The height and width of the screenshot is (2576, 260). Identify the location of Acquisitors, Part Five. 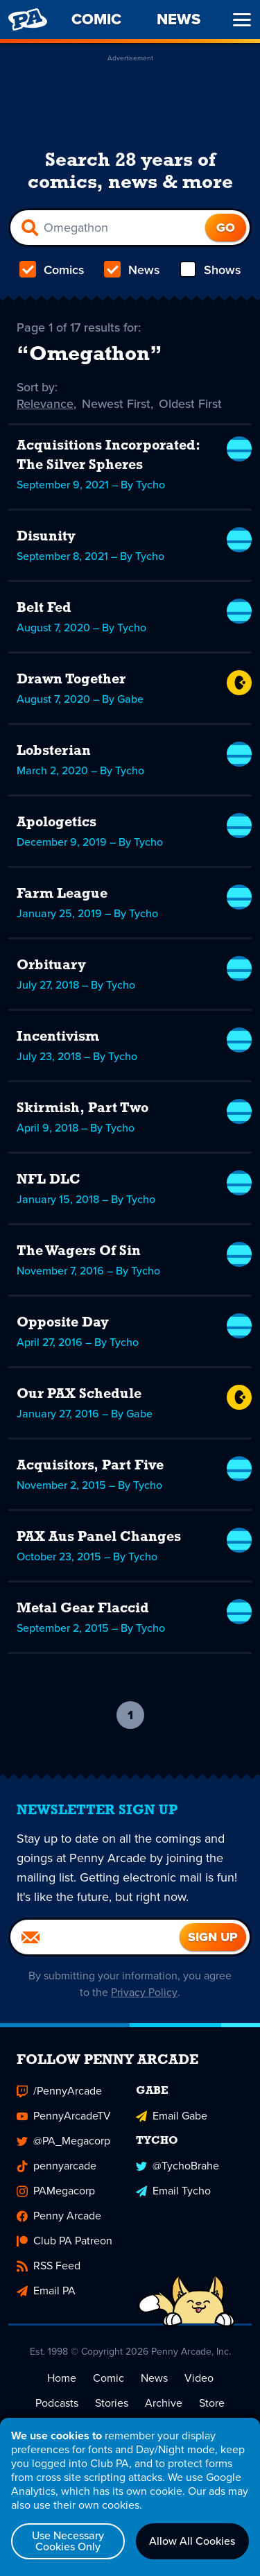
(90, 1466).